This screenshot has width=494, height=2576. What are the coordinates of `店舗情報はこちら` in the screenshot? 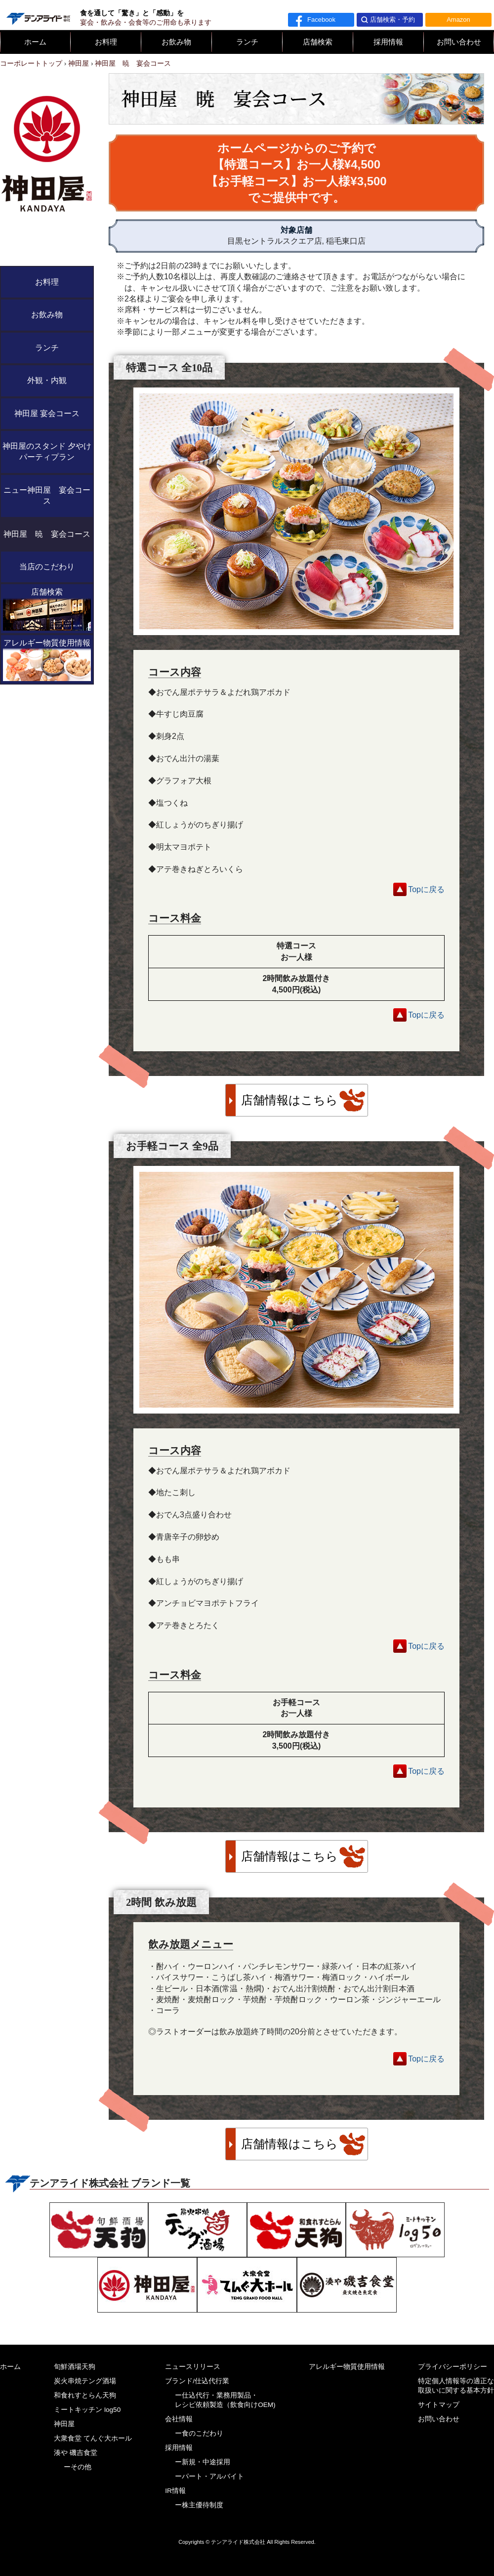 It's located at (289, 1100).